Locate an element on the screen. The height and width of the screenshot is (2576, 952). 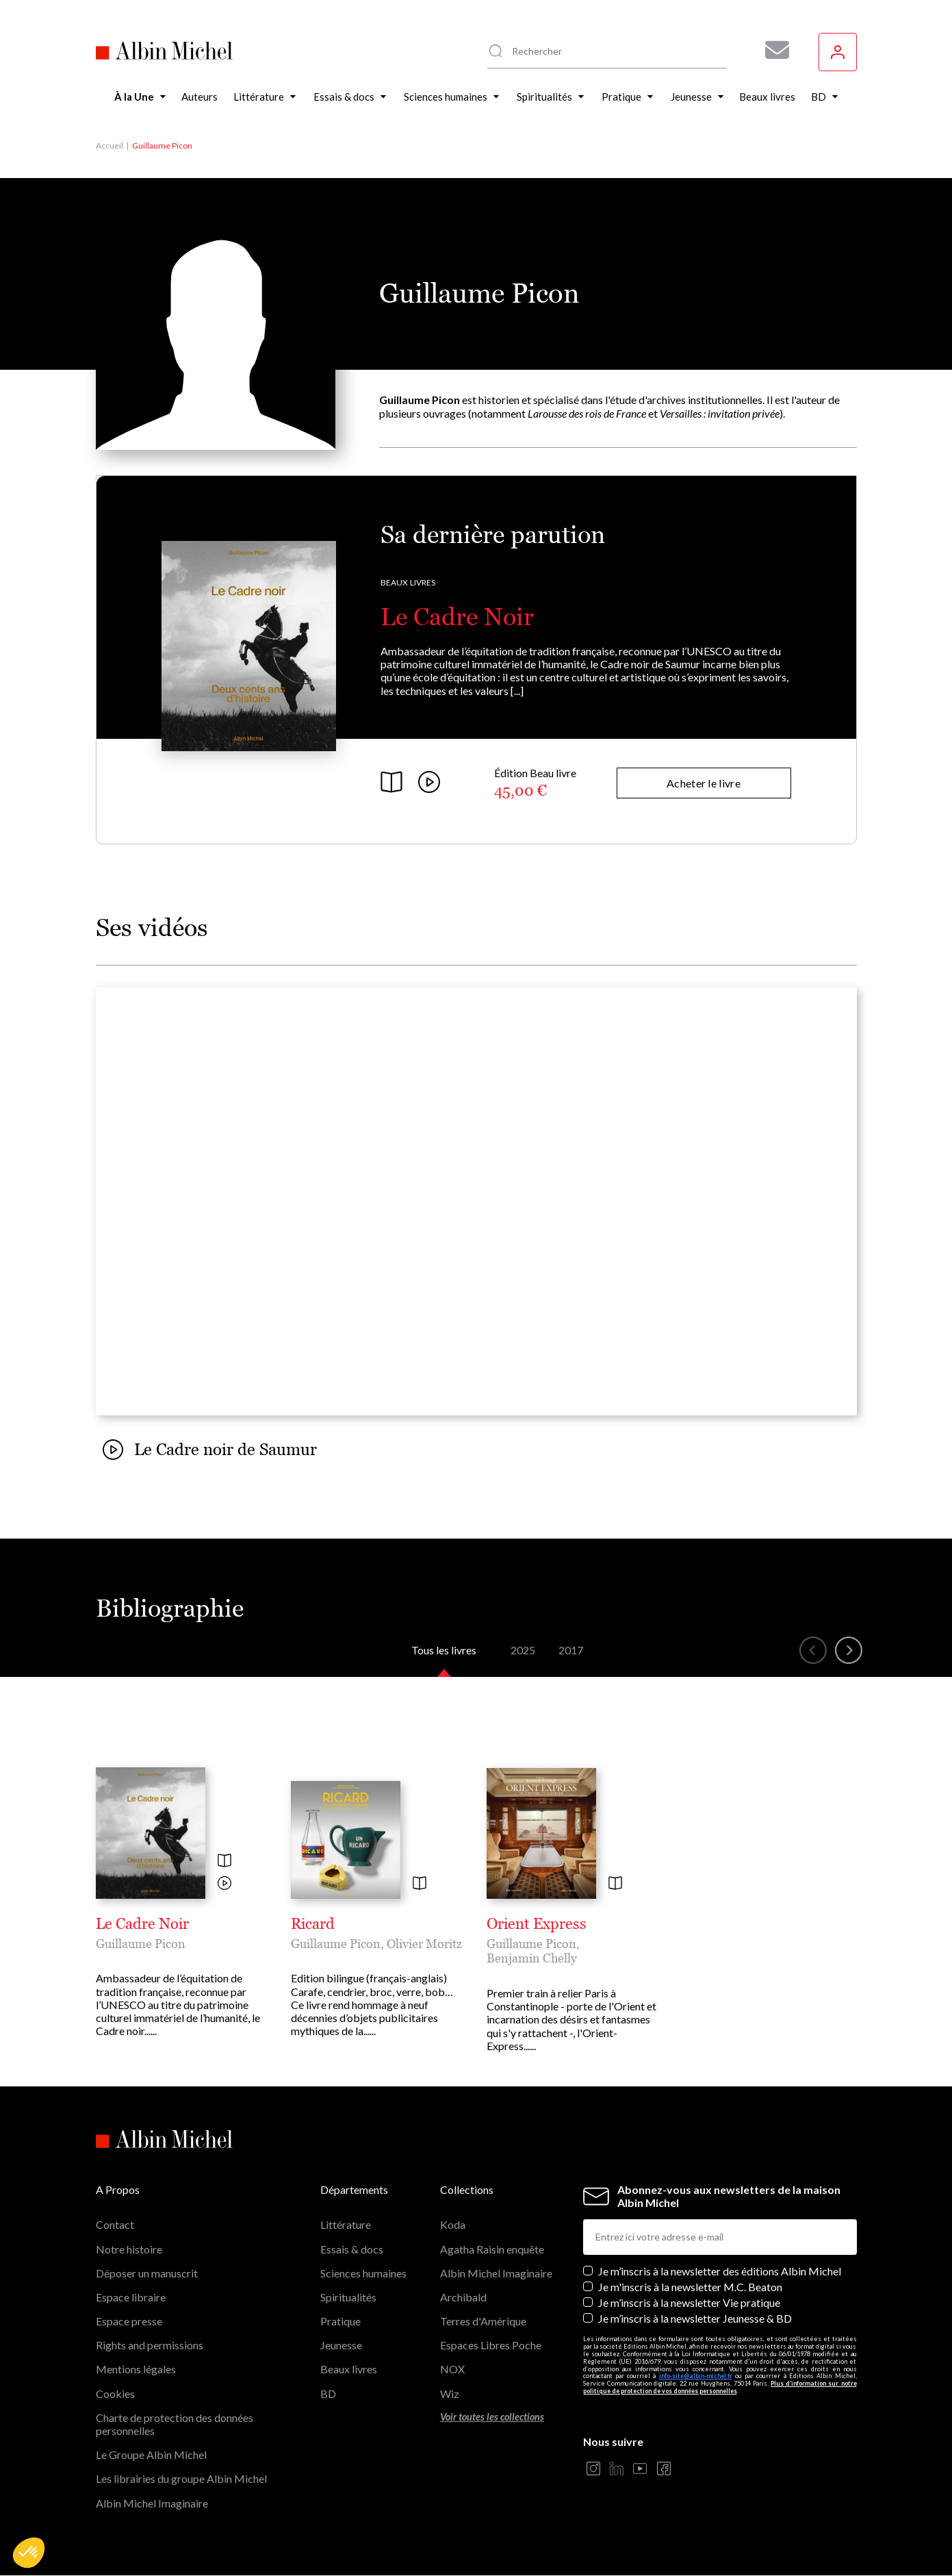
[Voir la vidéo] is located at coordinates (224, 1884).